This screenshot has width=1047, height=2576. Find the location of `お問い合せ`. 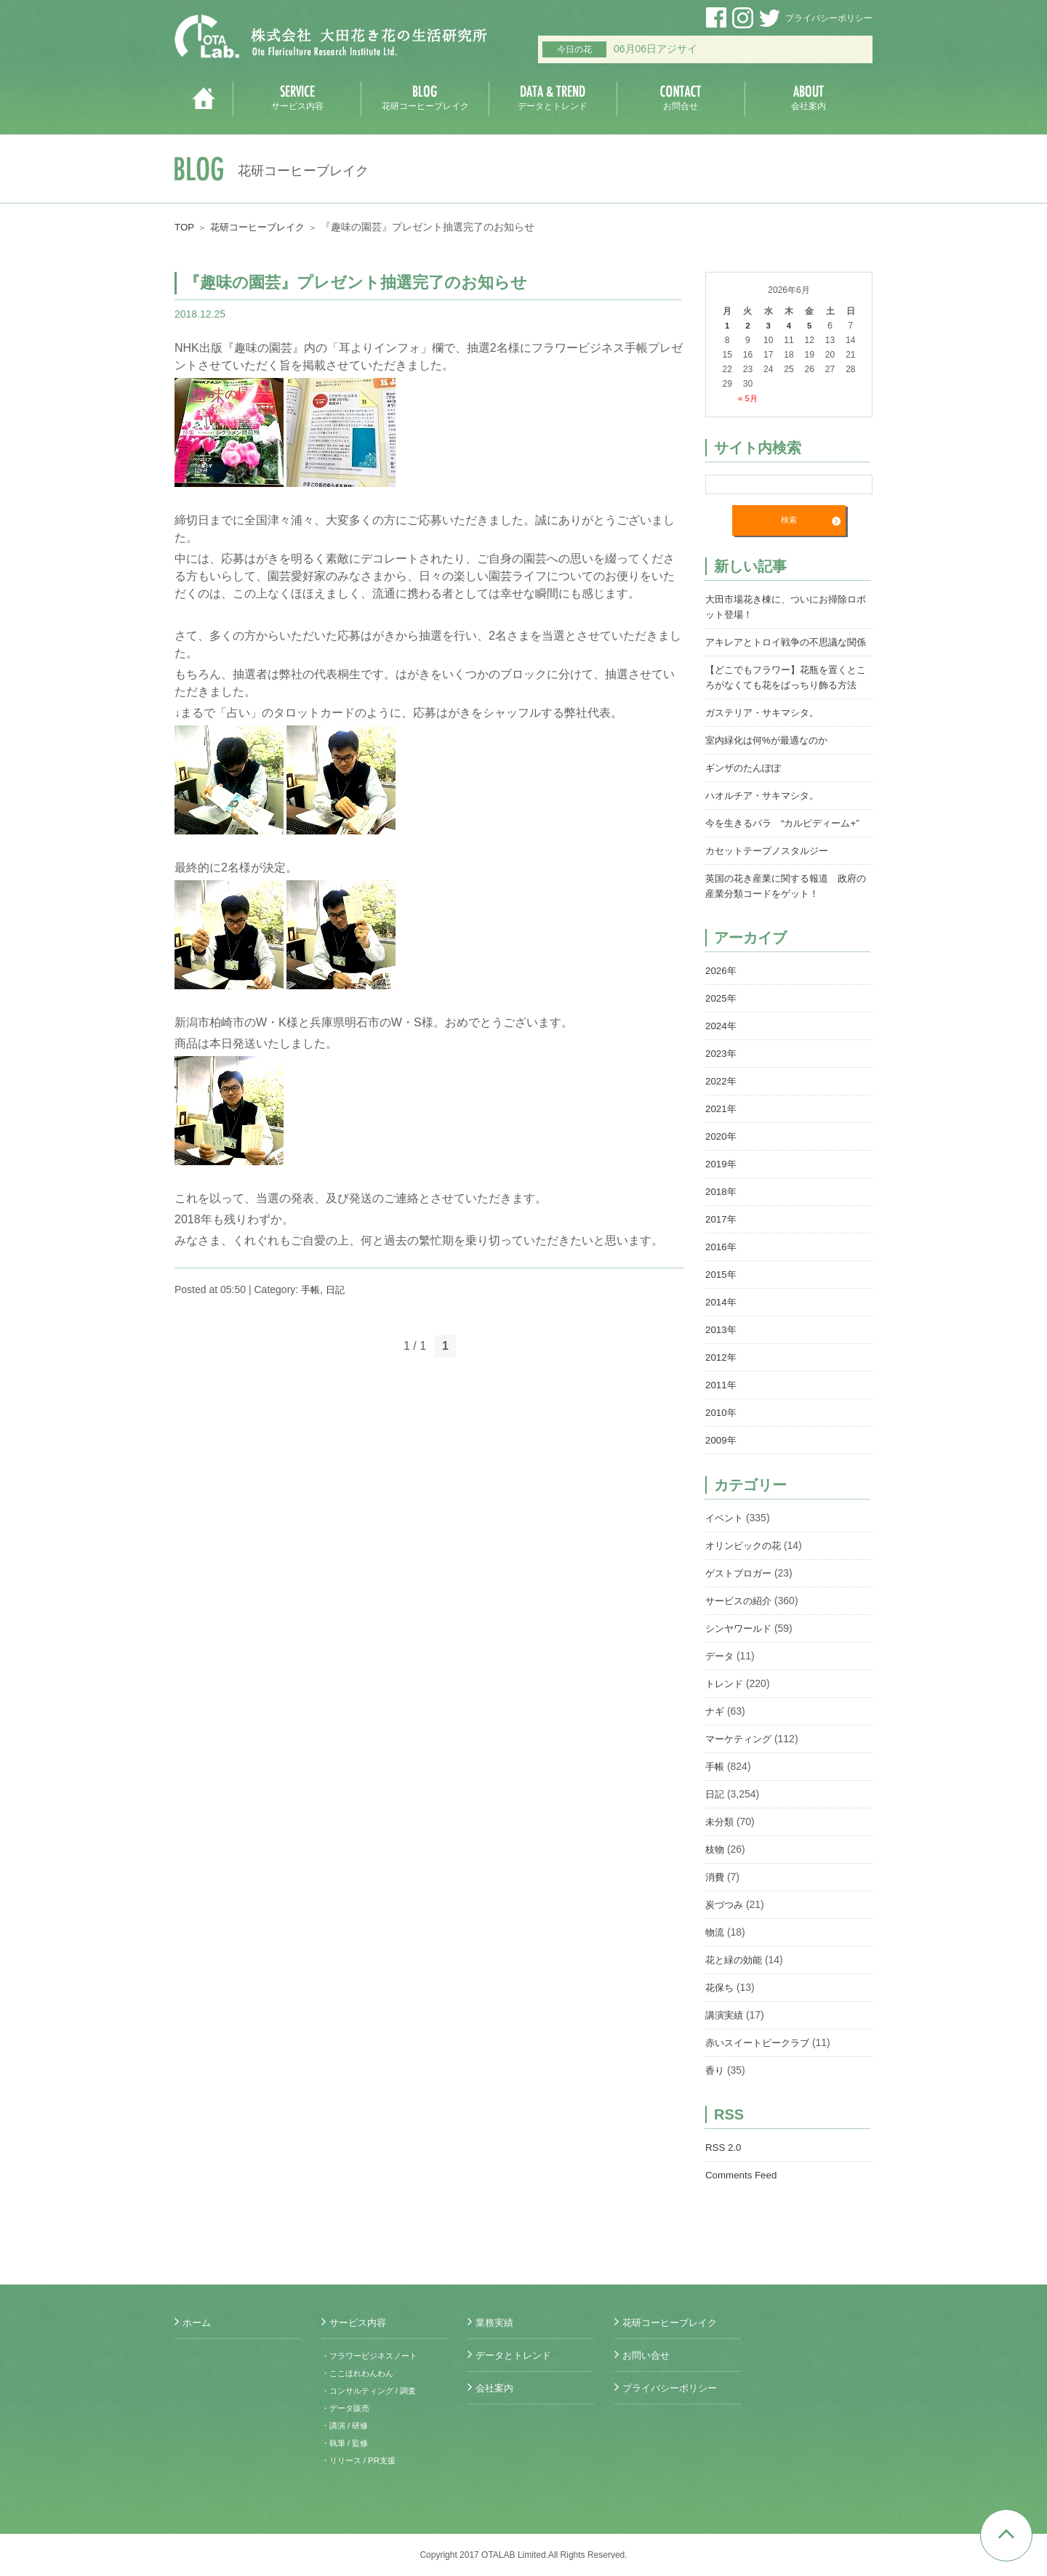

お問い合せ is located at coordinates (647, 2355).